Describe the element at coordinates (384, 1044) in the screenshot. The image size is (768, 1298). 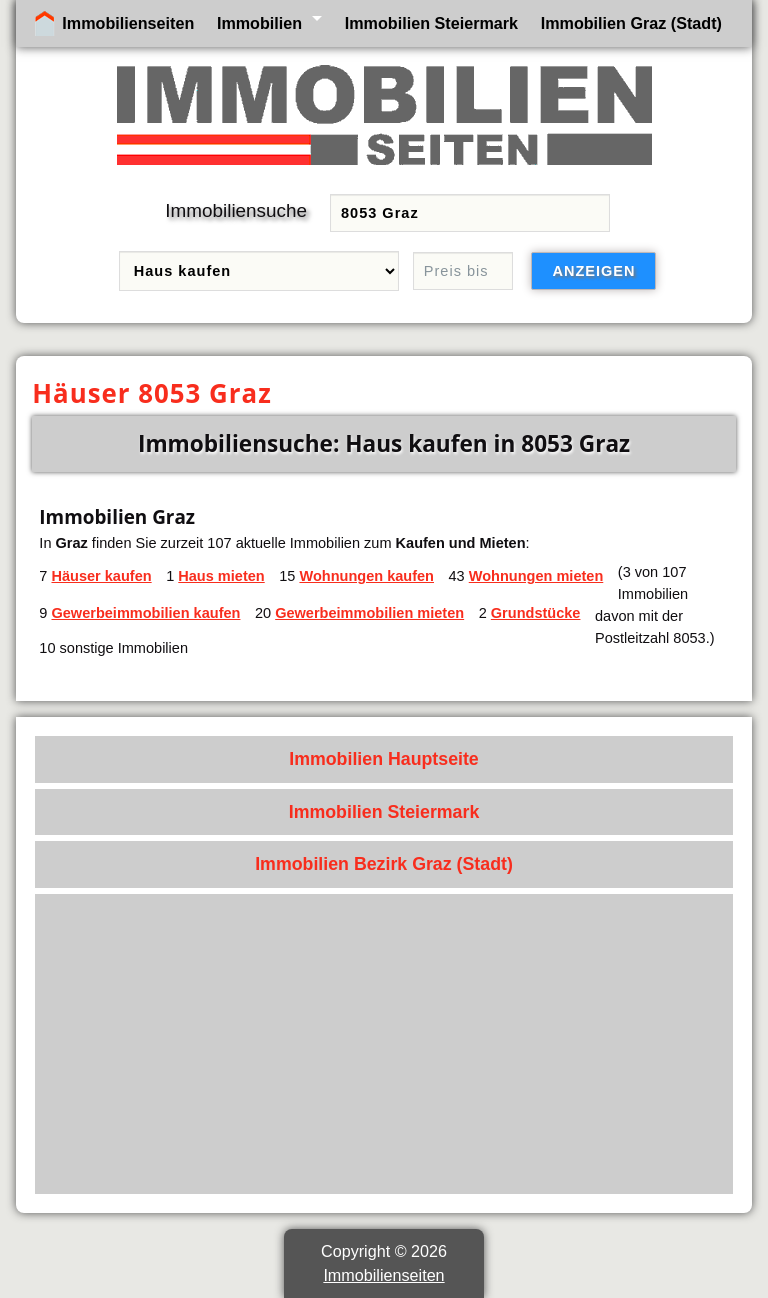
I see `[Advertisement]` at that location.